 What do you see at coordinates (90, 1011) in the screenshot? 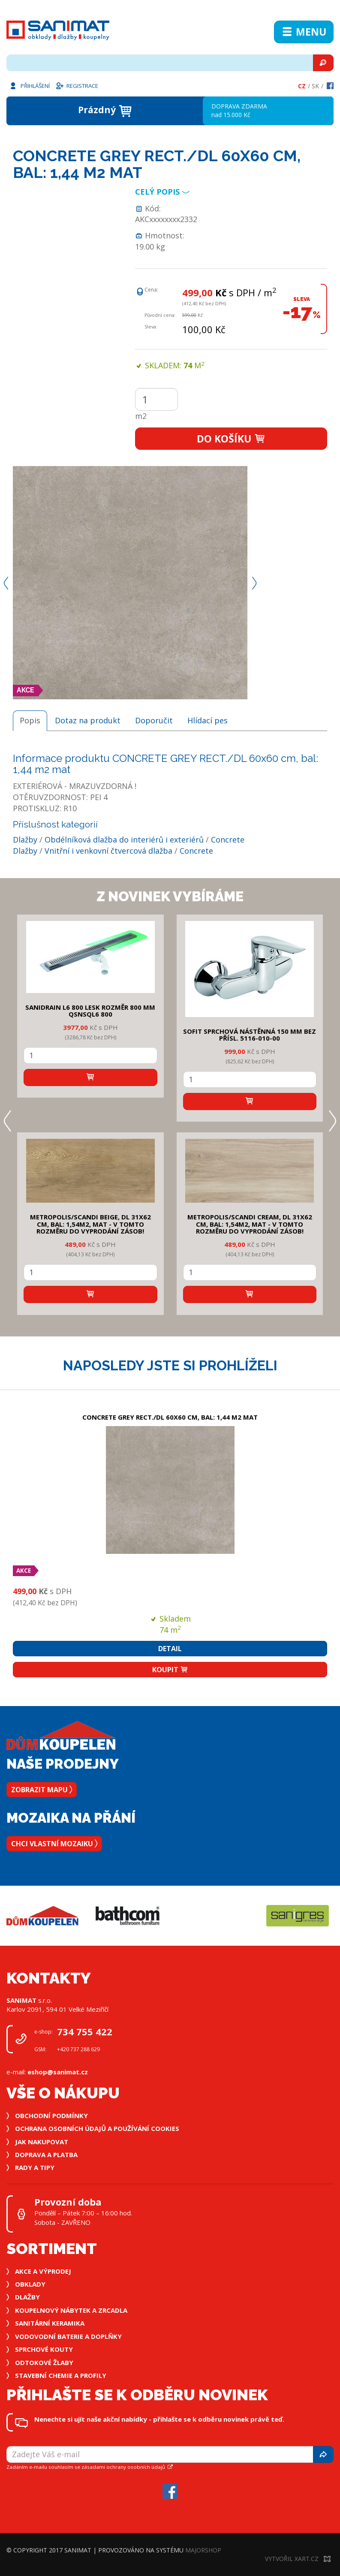
I see `SANIDRAIN L6 800 LESK rozměr 800 mm QSNSQL6 800` at bounding box center [90, 1011].